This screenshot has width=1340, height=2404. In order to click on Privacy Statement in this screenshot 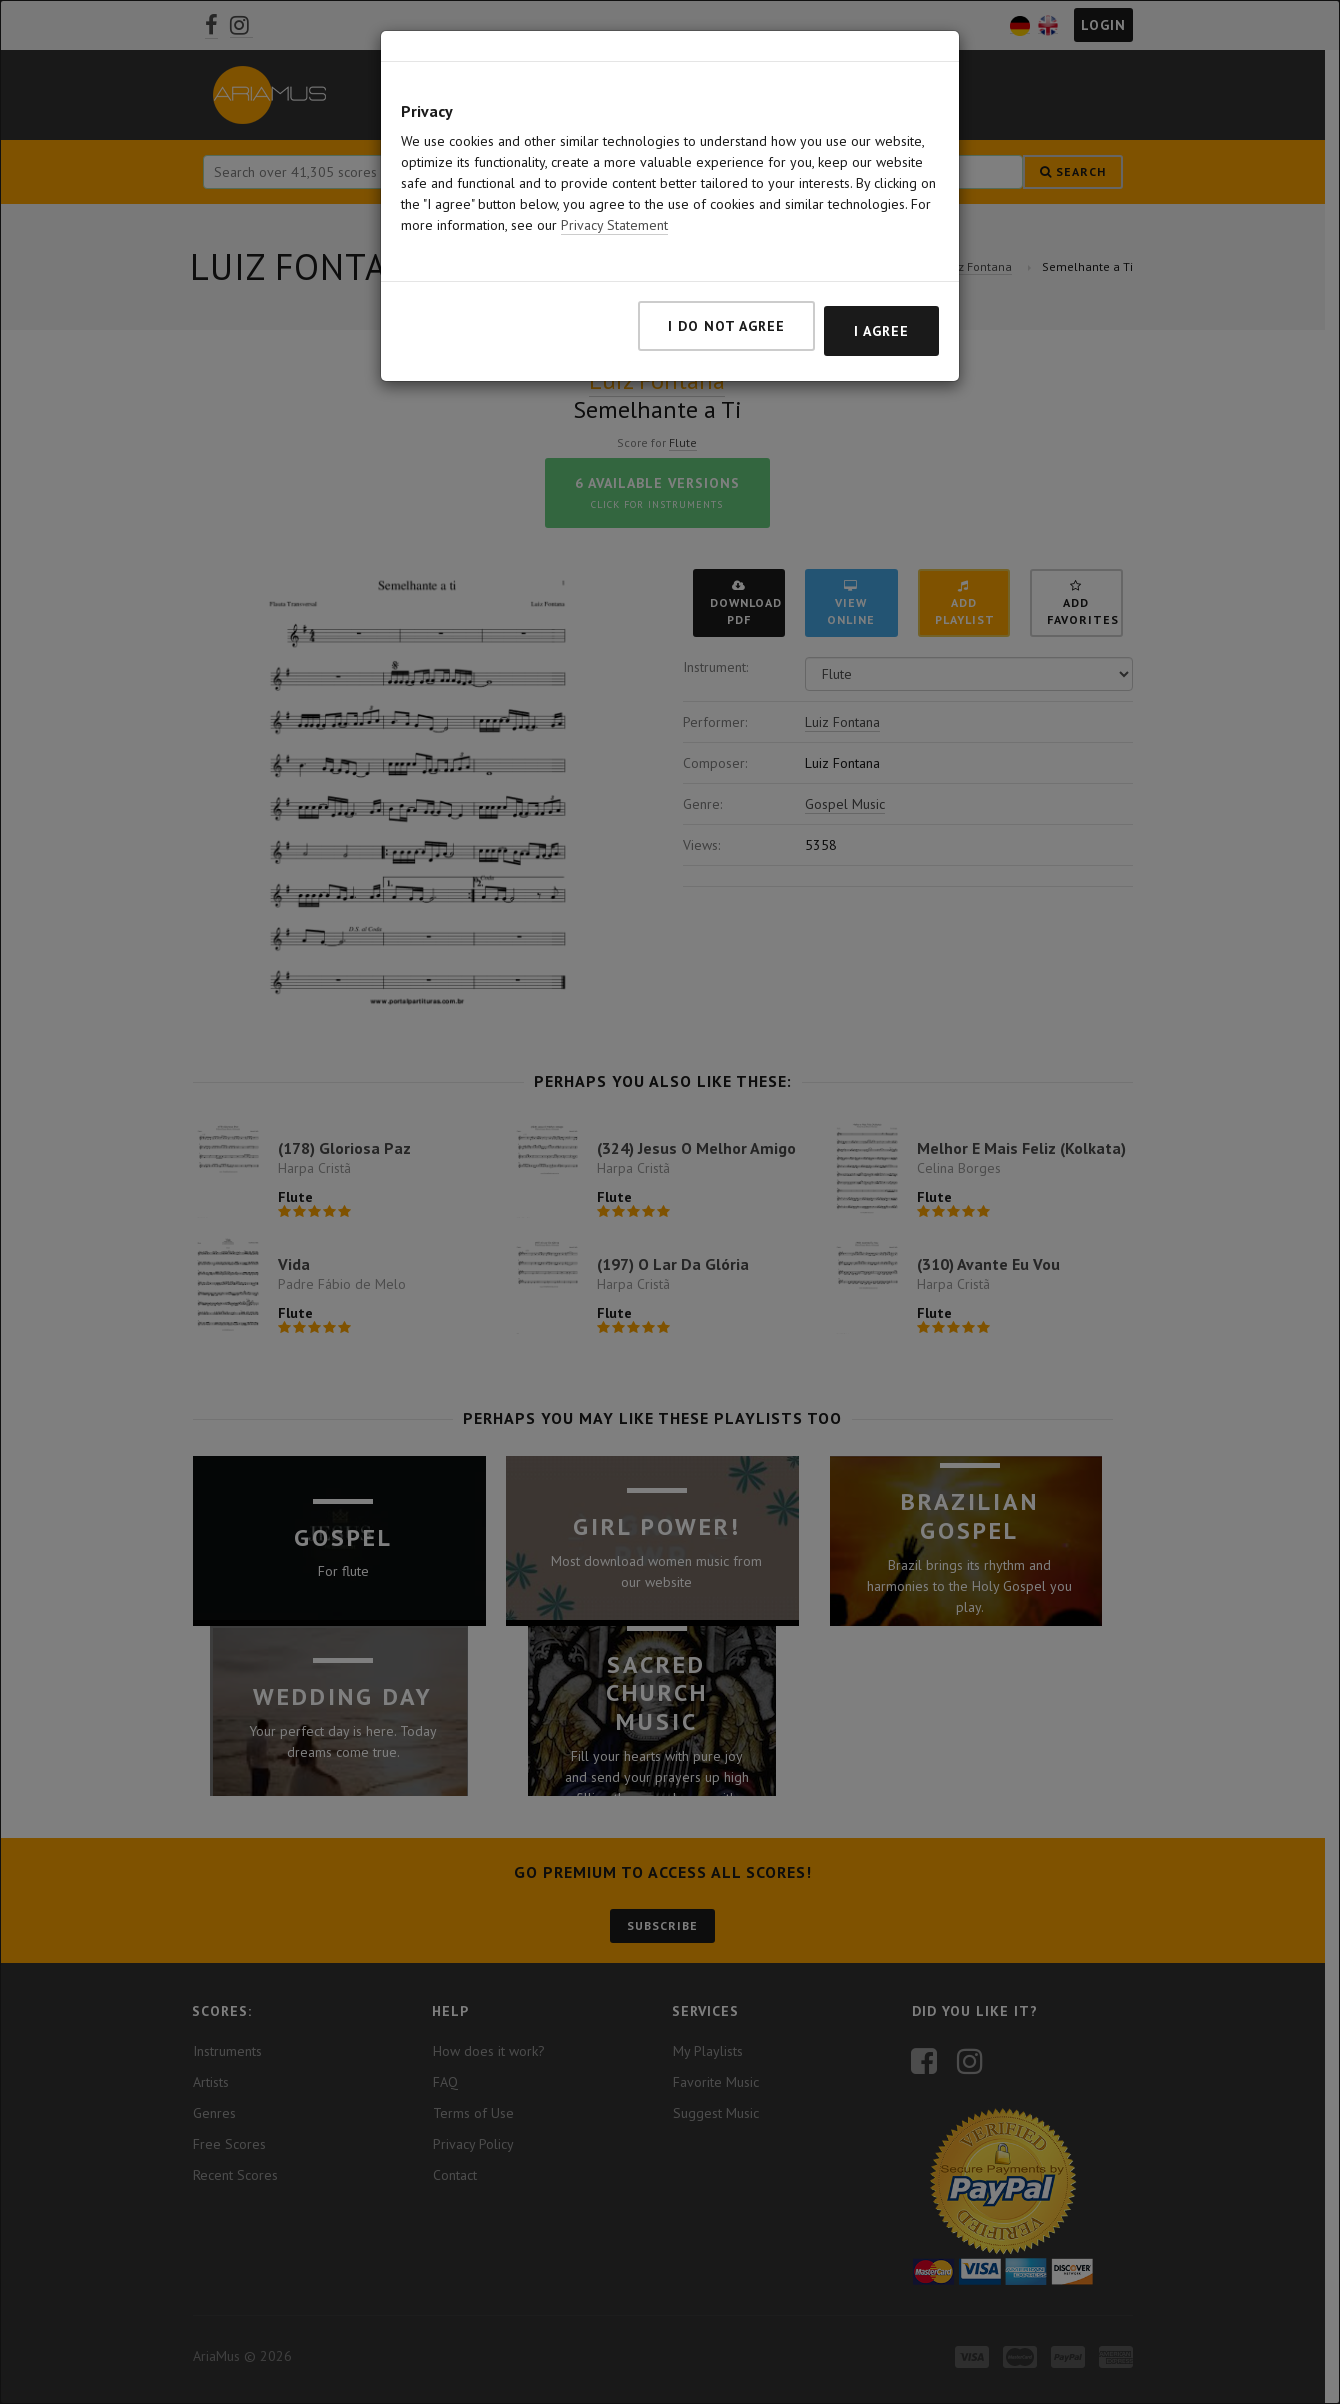, I will do `click(614, 225)`.